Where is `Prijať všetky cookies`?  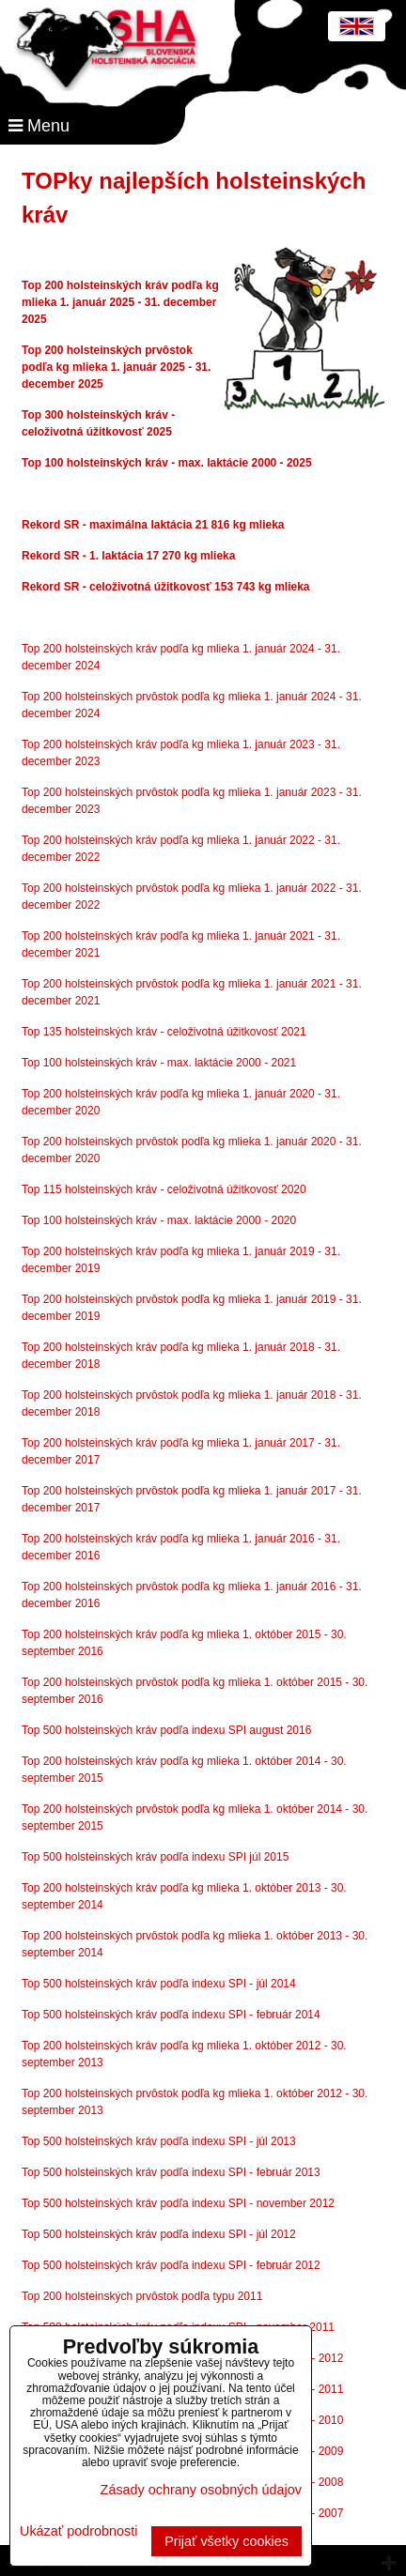 Prijať všetky cookies is located at coordinates (226, 2541).